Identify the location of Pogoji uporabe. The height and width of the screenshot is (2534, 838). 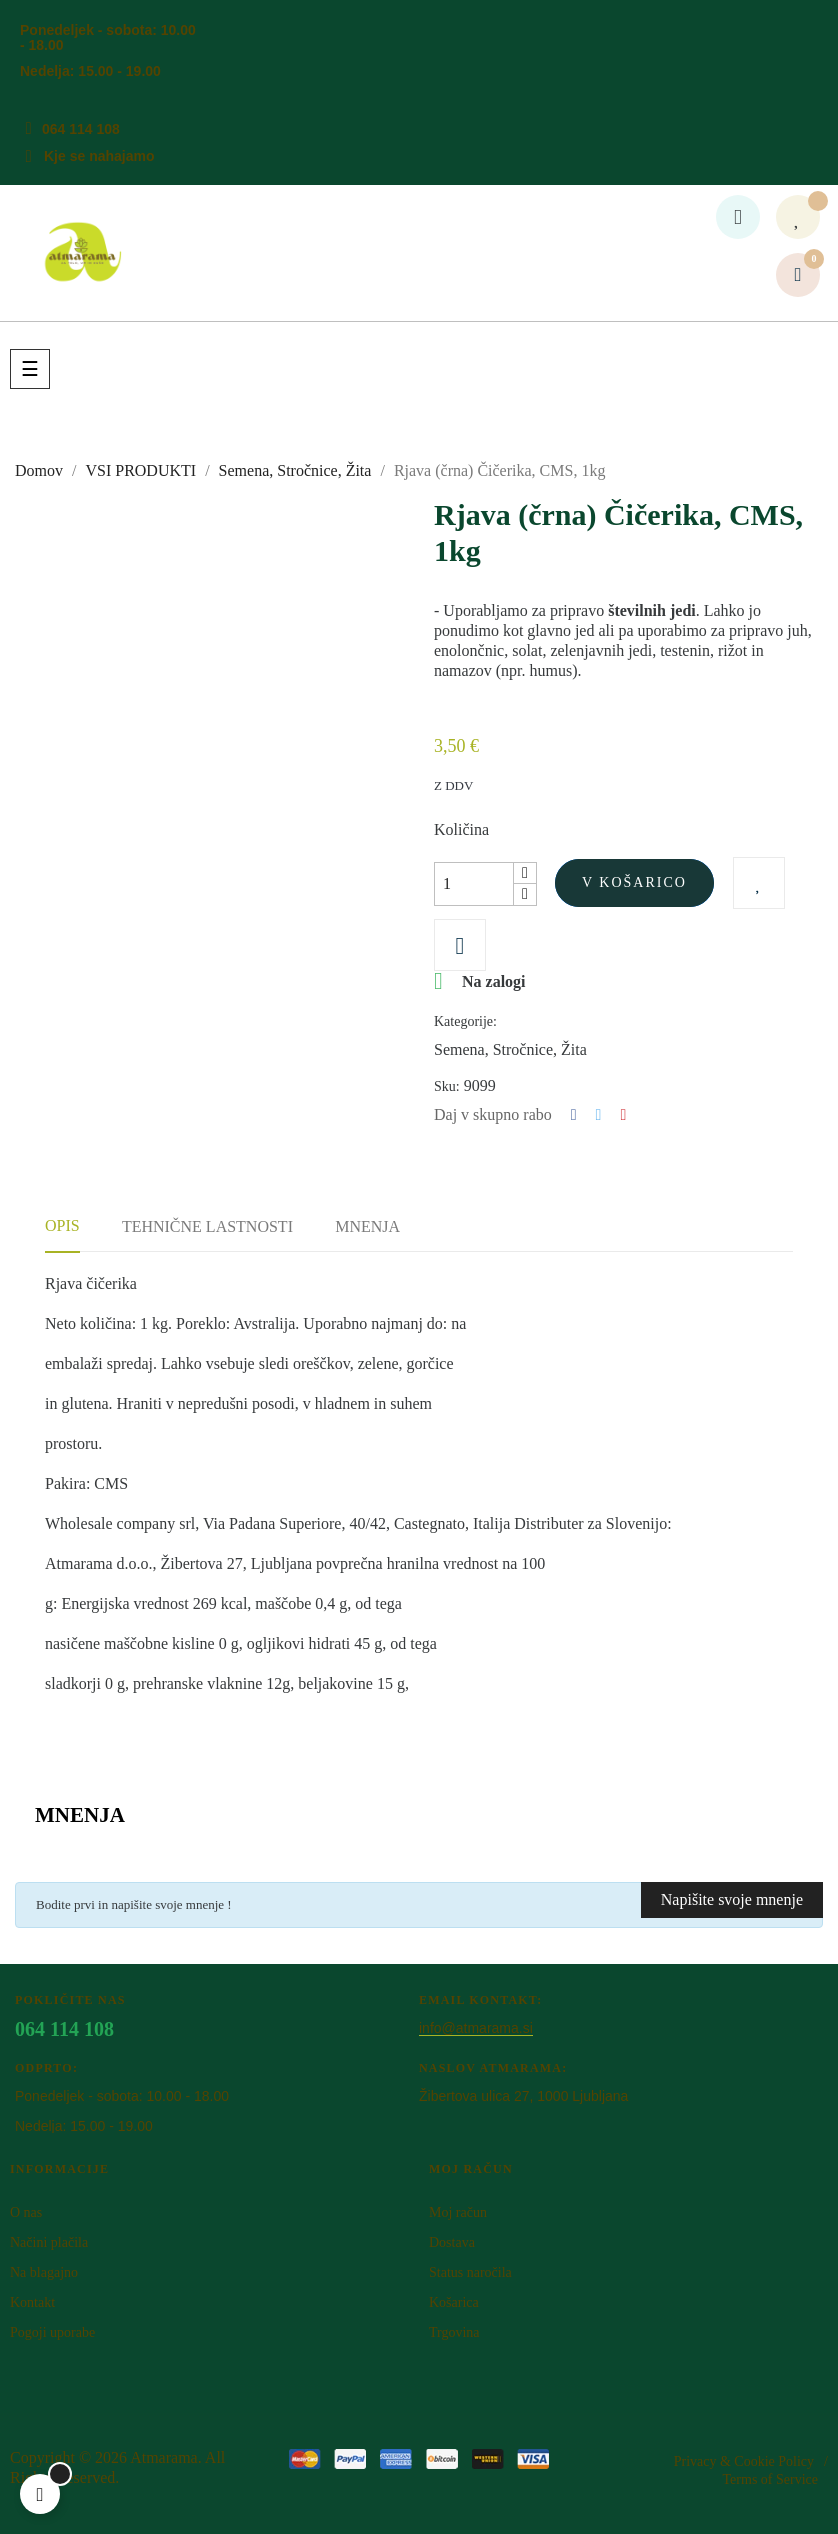
(52, 2332).